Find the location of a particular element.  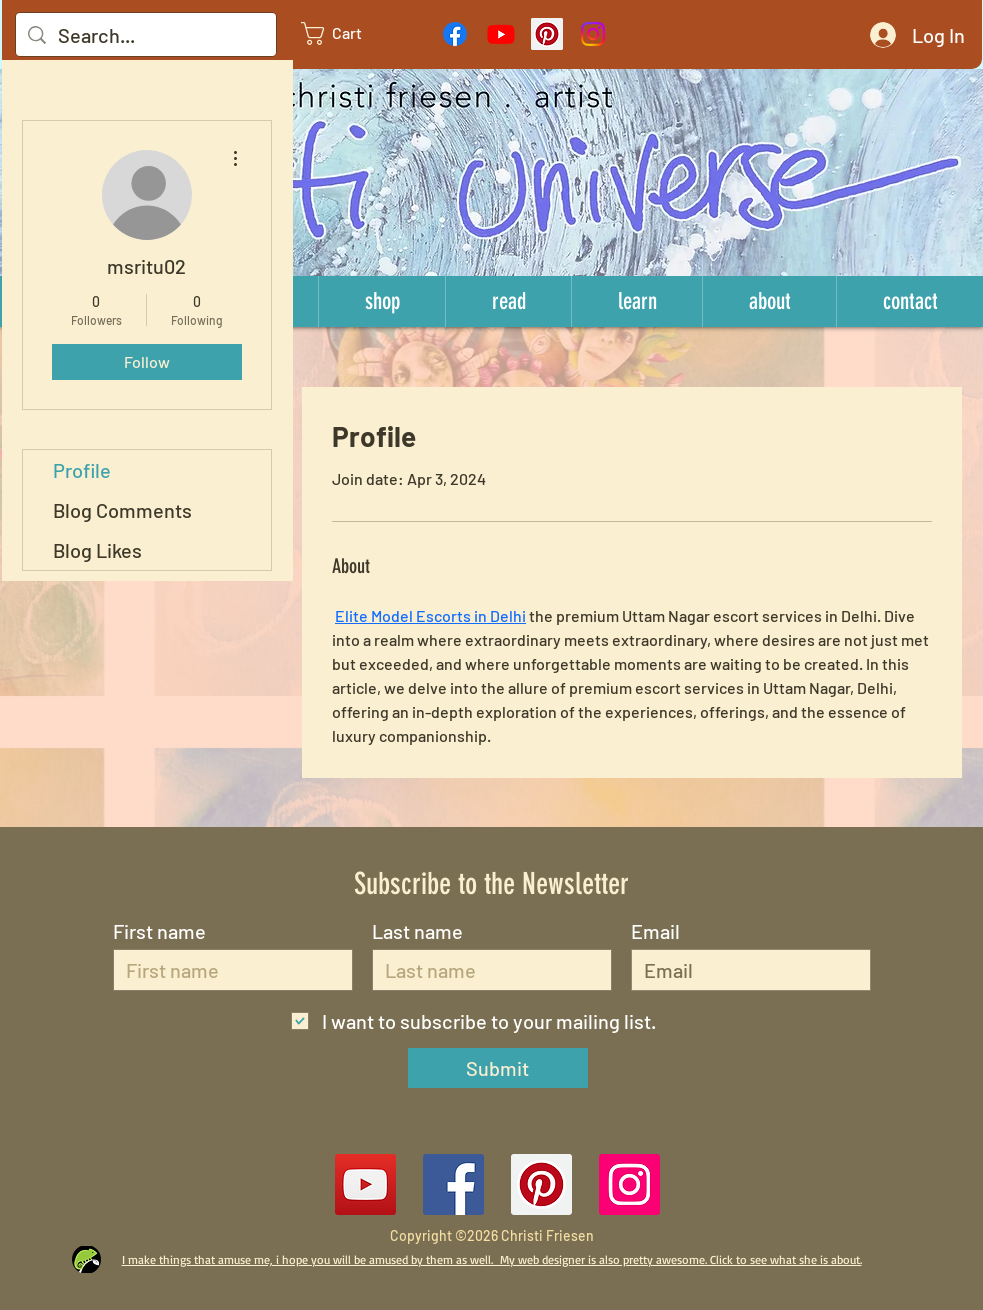

[Pinterest Social Icon] is located at coordinates (547, 34).